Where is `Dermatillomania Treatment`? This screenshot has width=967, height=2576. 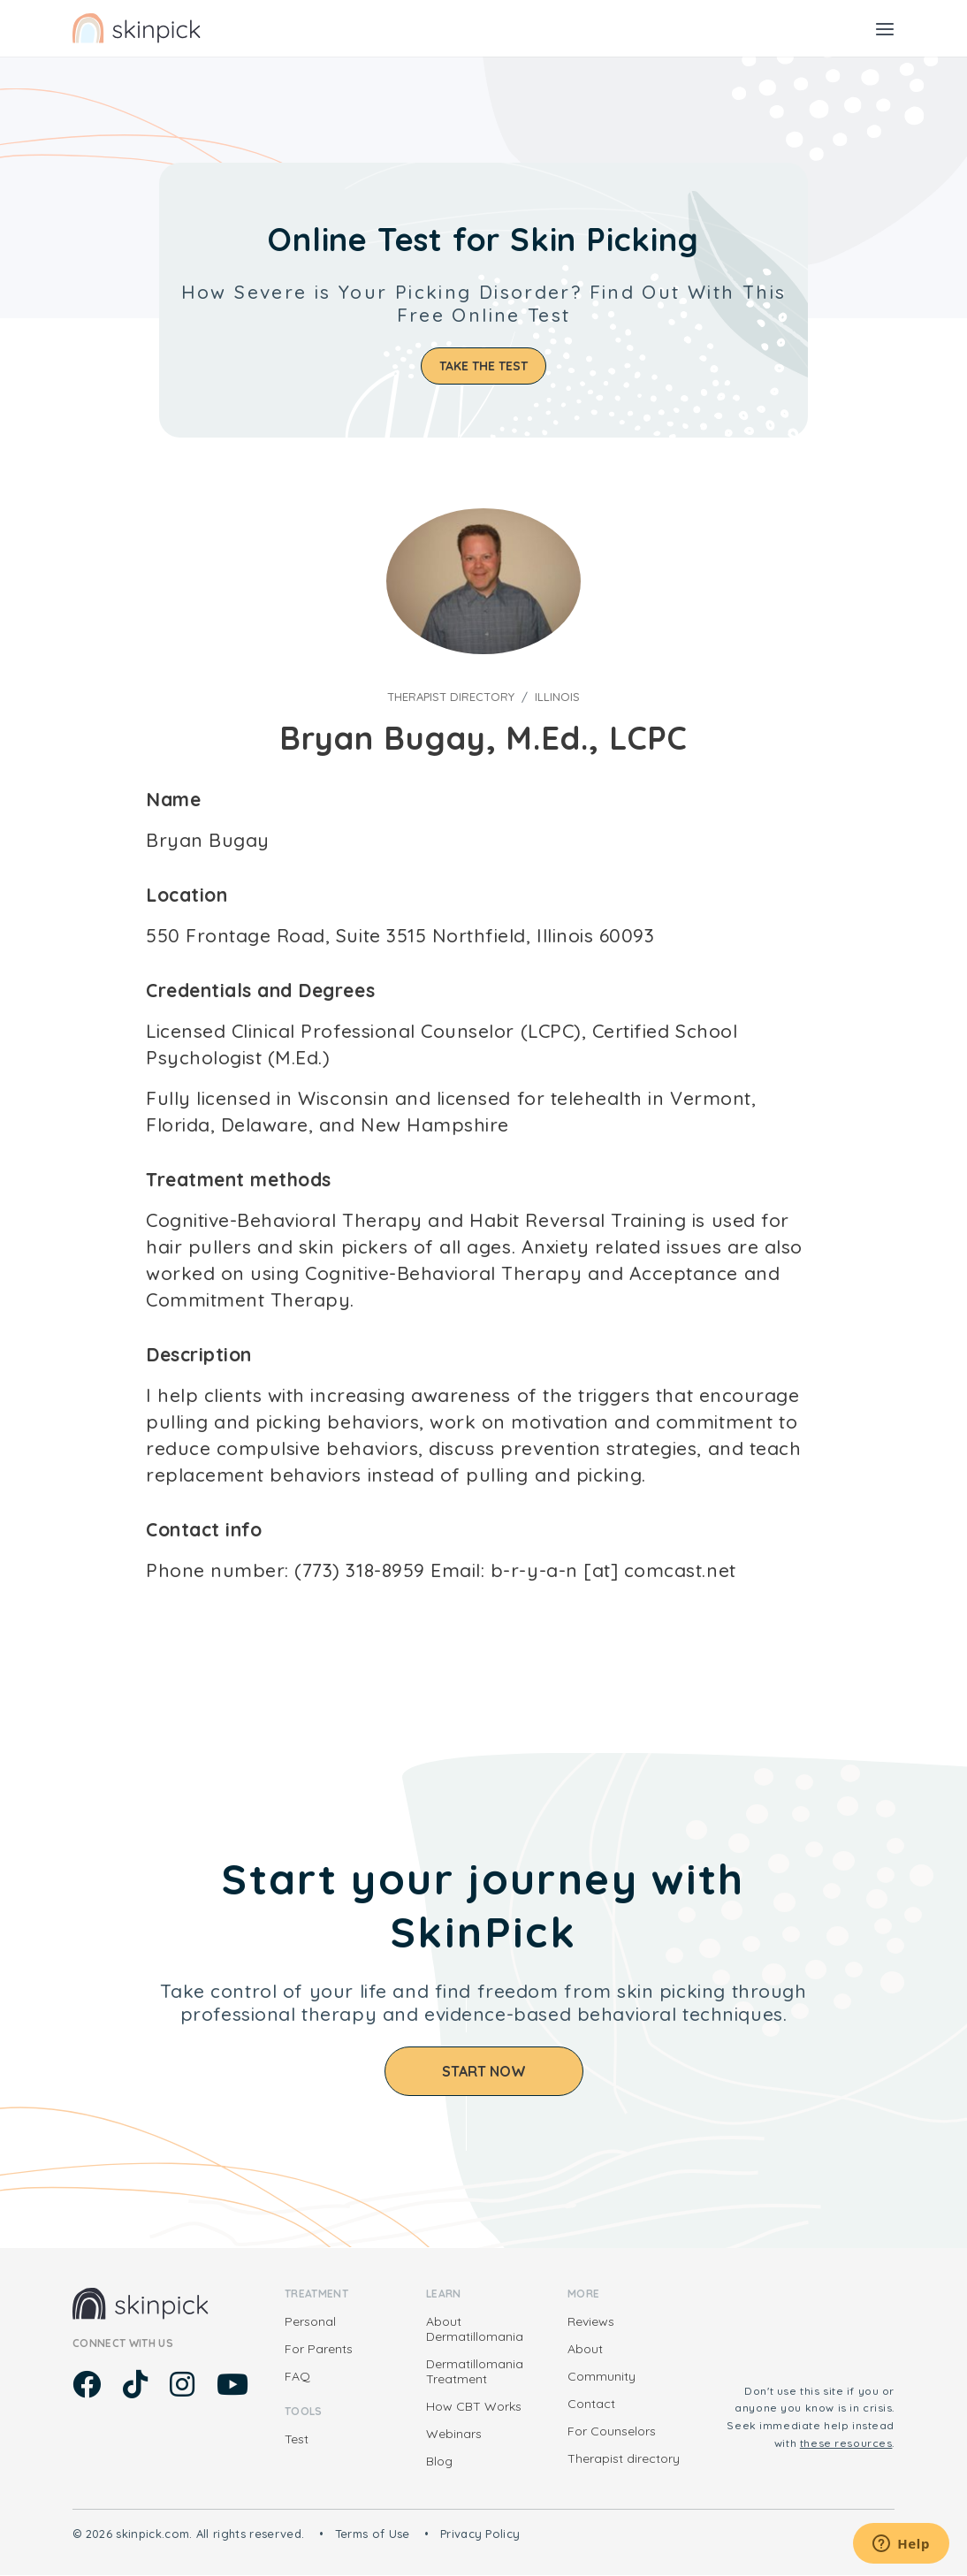 Dermatillomania Treatment is located at coordinates (474, 2371).